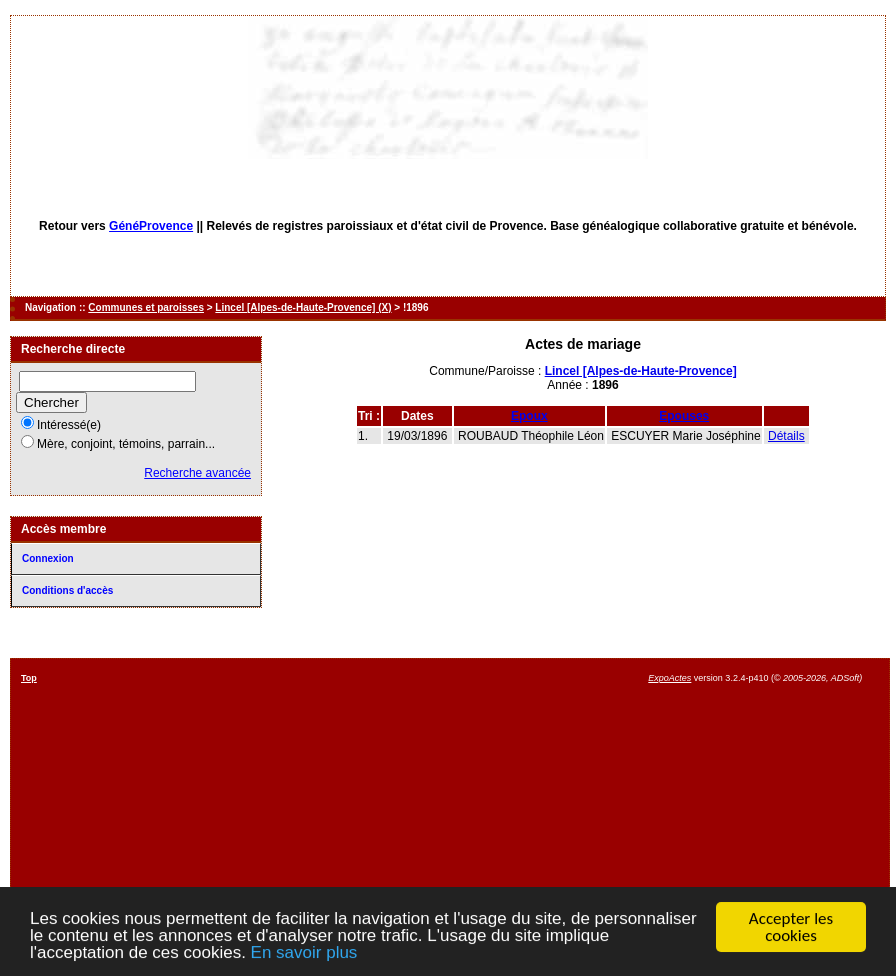 The image size is (896, 976). I want to click on [Advertisement], so click(538, 813).